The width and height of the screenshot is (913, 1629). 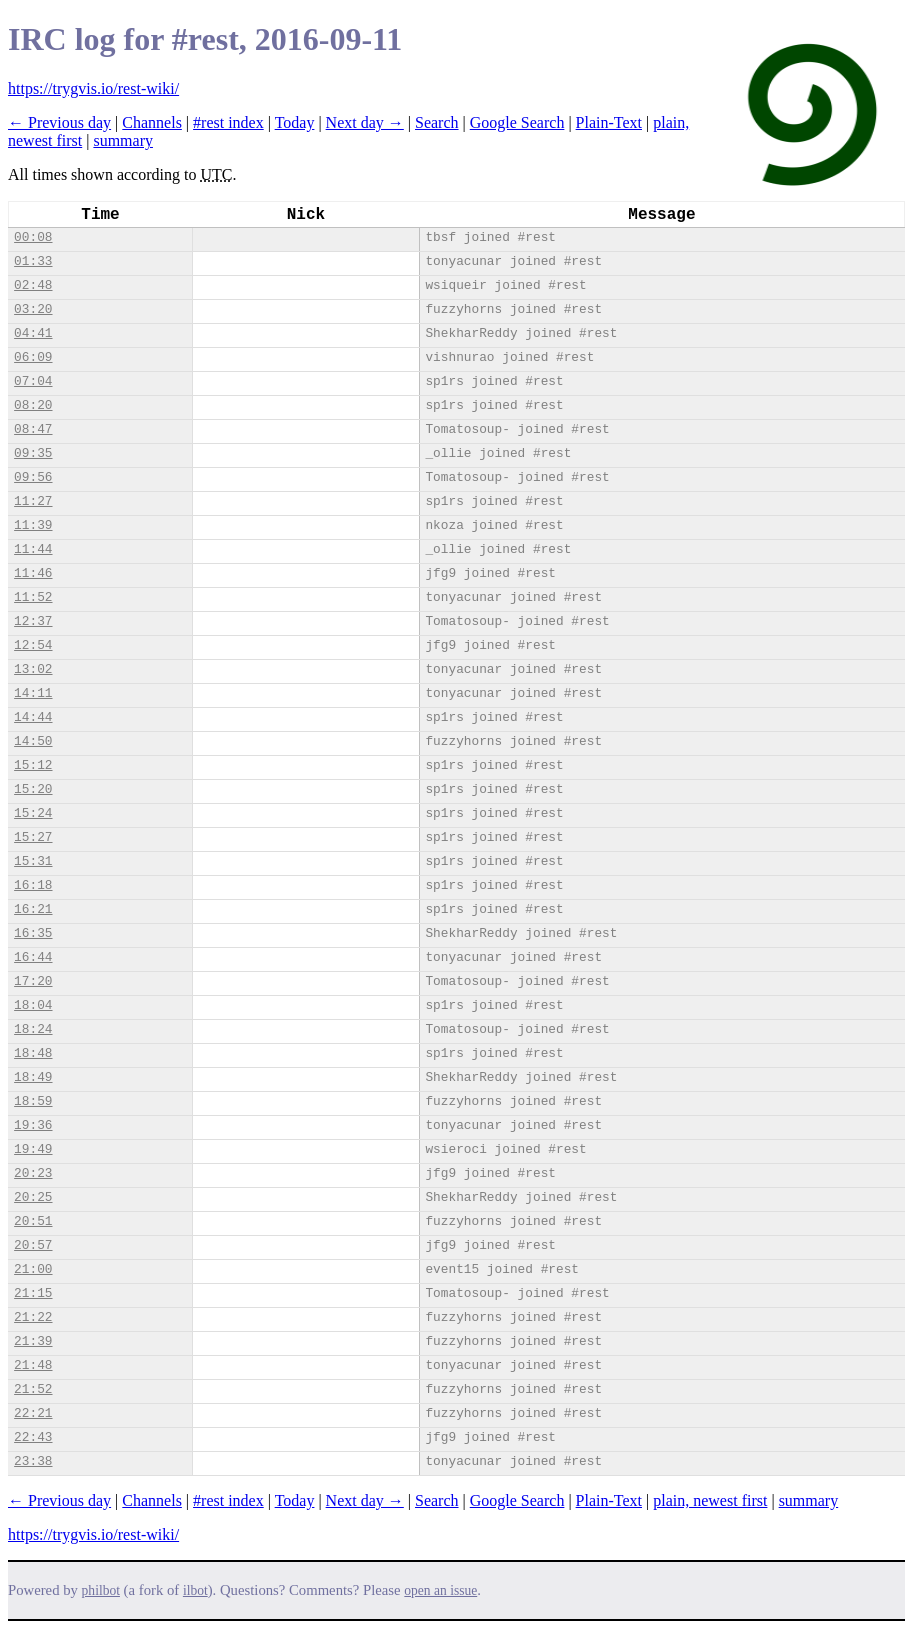 What do you see at coordinates (33, 333) in the screenshot?
I see `04:41` at bounding box center [33, 333].